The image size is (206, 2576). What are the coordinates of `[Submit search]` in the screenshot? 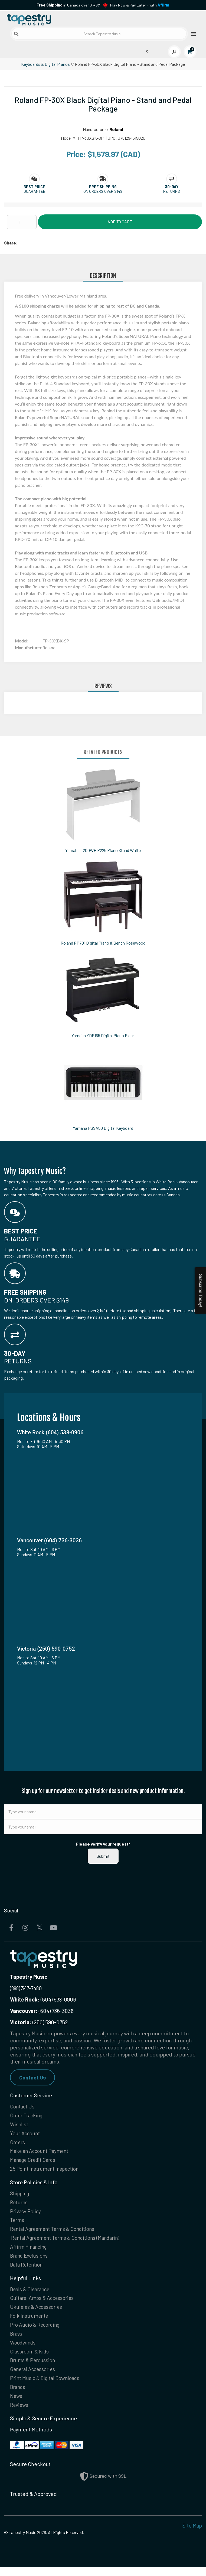 It's located at (16, 34).